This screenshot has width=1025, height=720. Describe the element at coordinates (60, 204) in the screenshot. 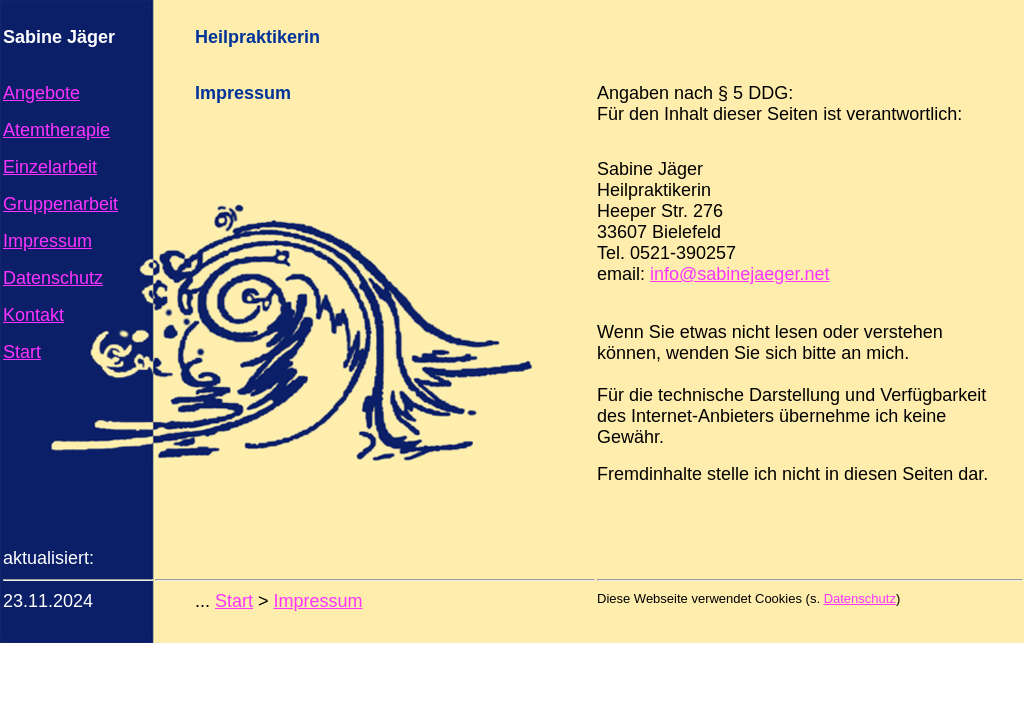

I see `Gruppenarbeit` at that location.